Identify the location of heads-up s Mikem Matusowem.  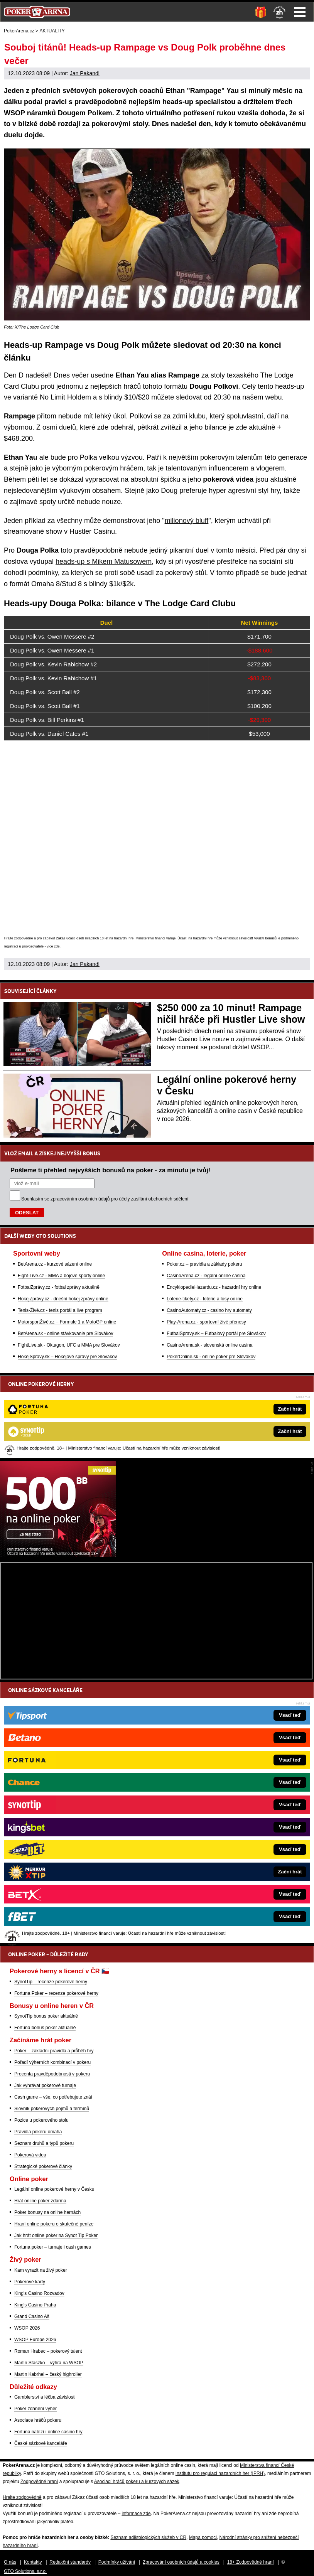
(104, 561).